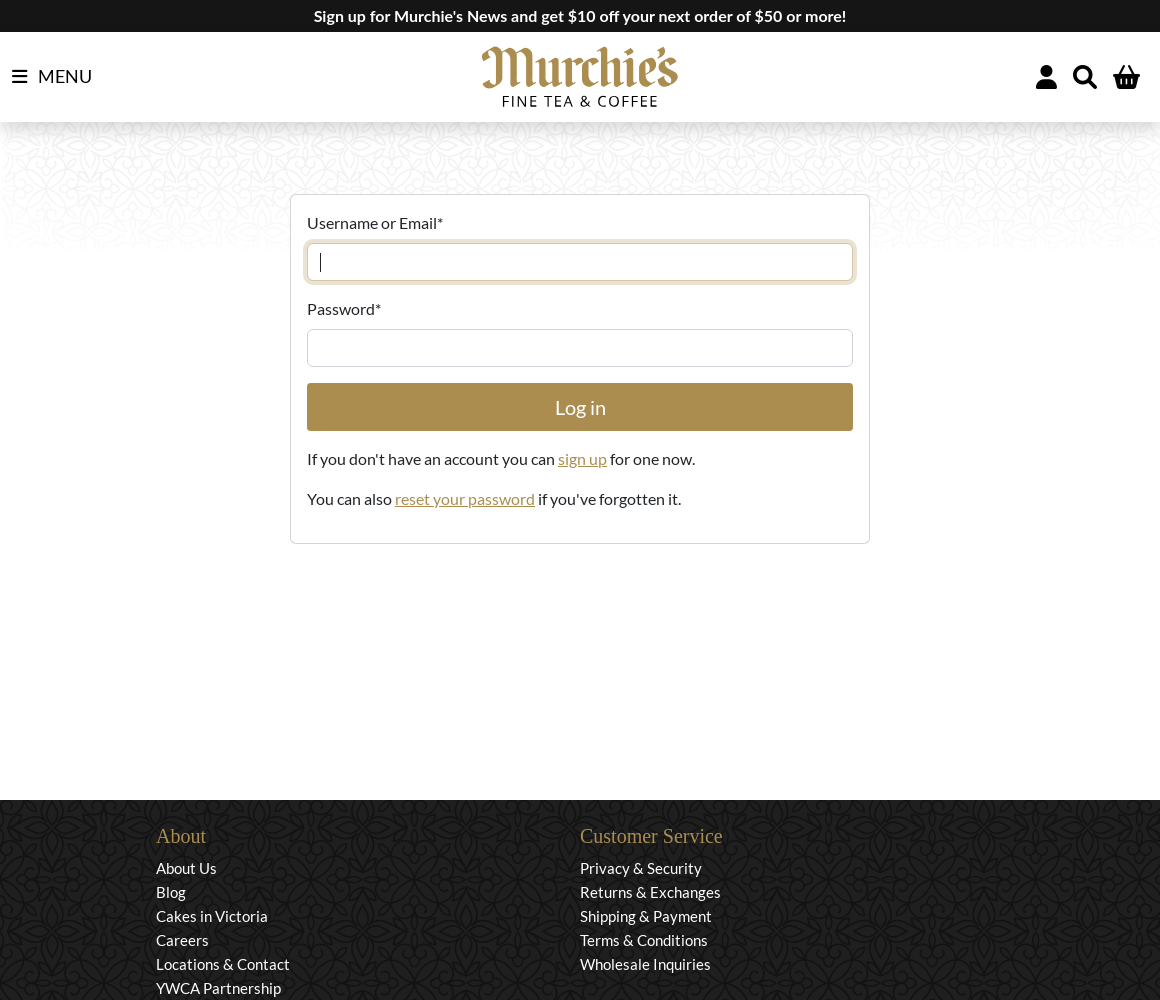 Image resolution: width=1160 pixels, height=1000 pixels. I want to click on About Us, so click(186, 868).